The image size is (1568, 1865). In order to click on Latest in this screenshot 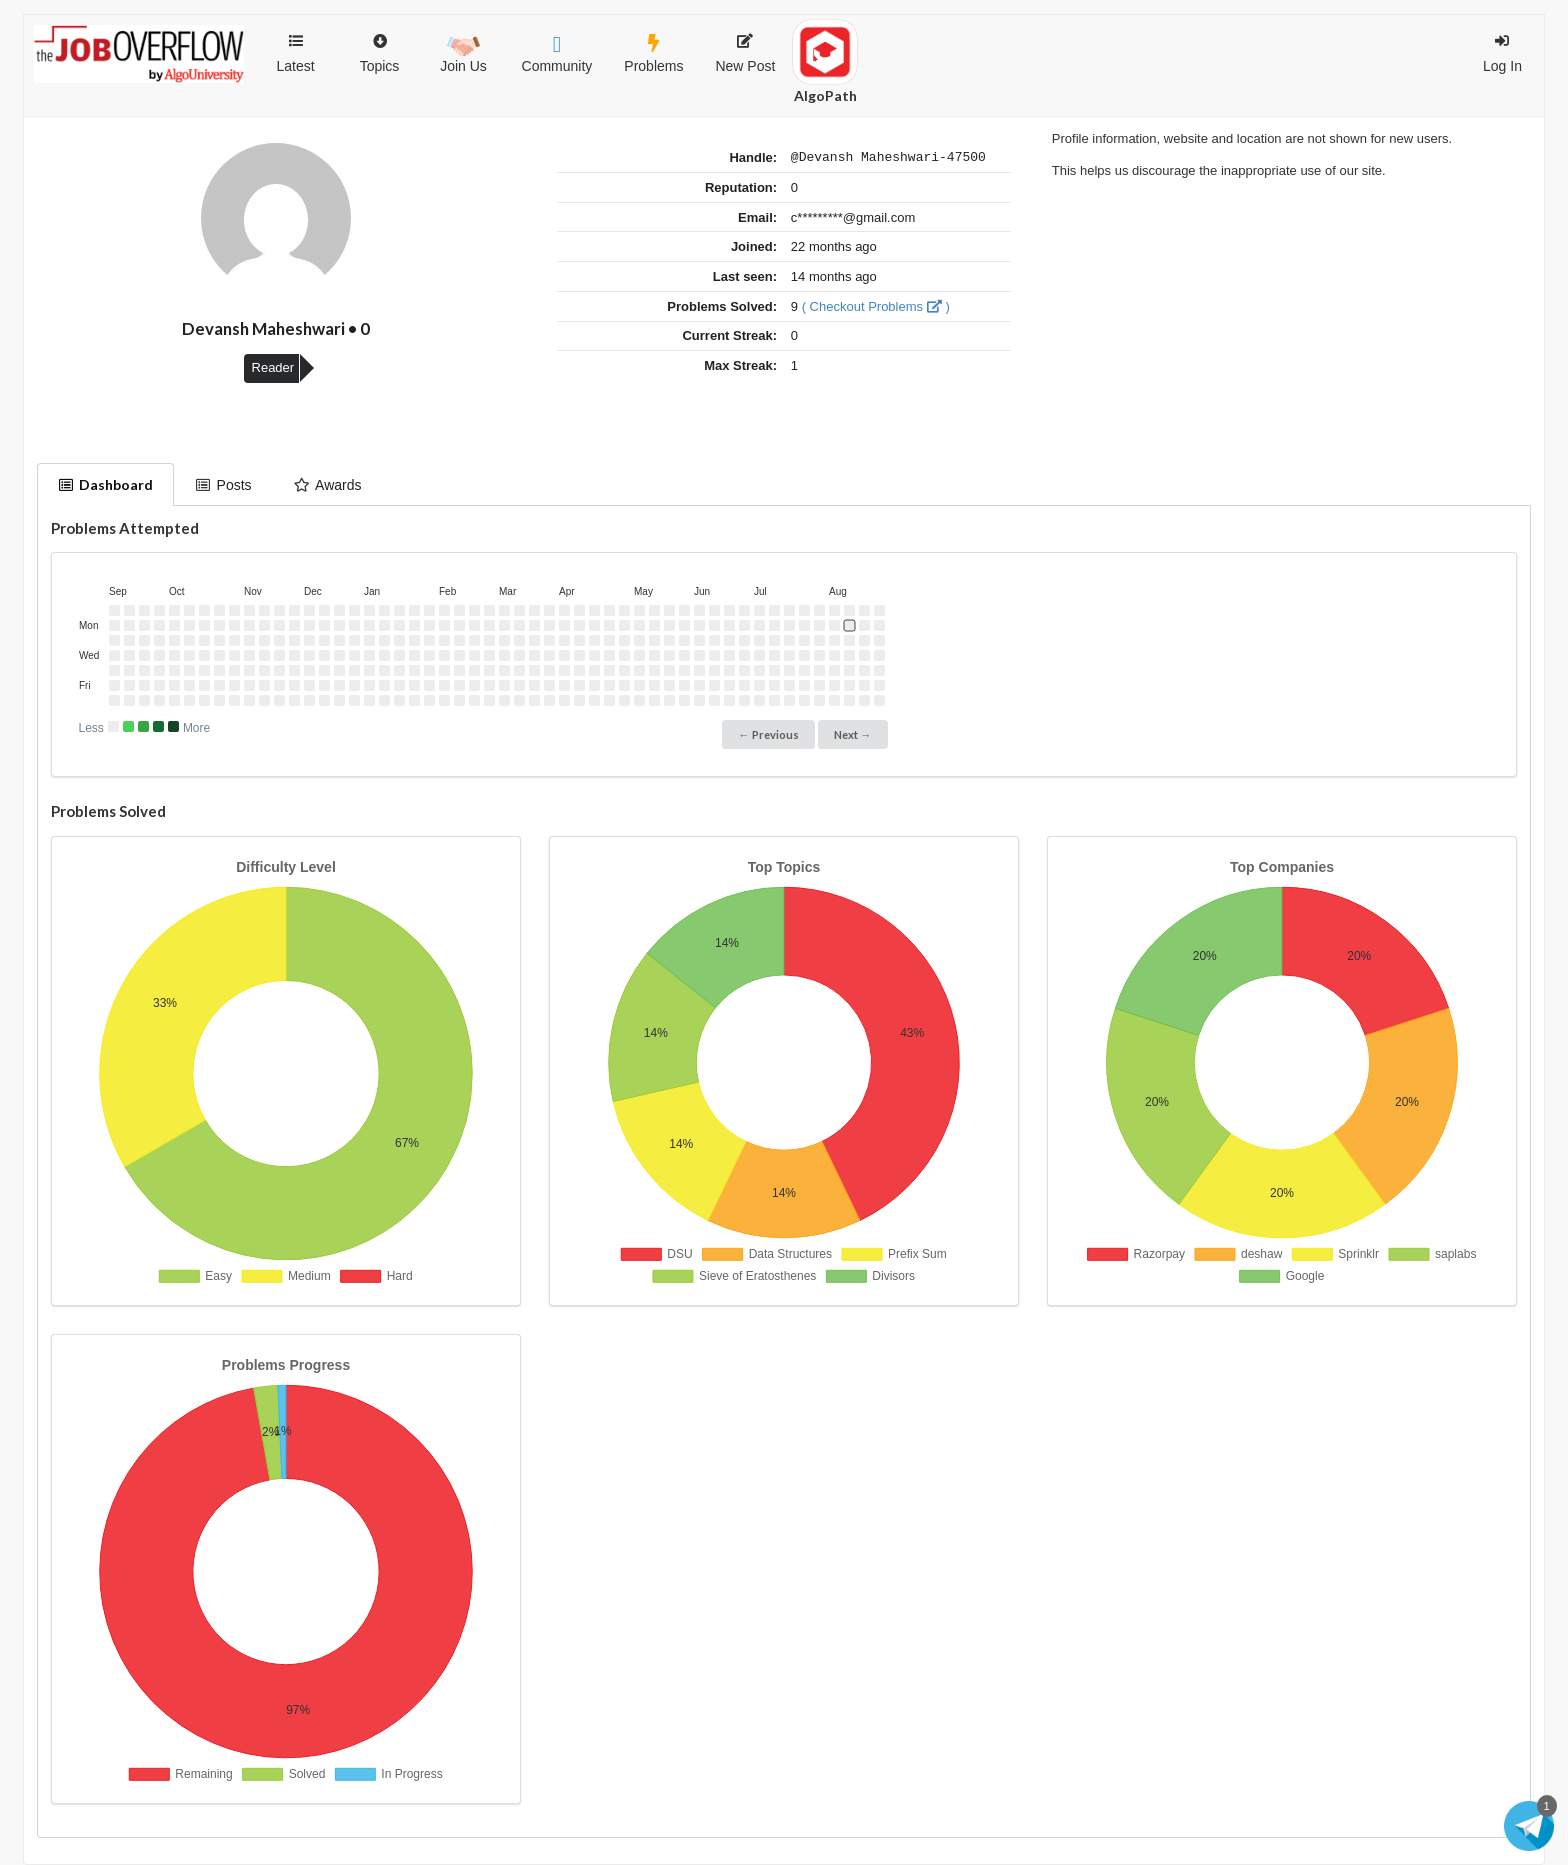, I will do `click(295, 54)`.